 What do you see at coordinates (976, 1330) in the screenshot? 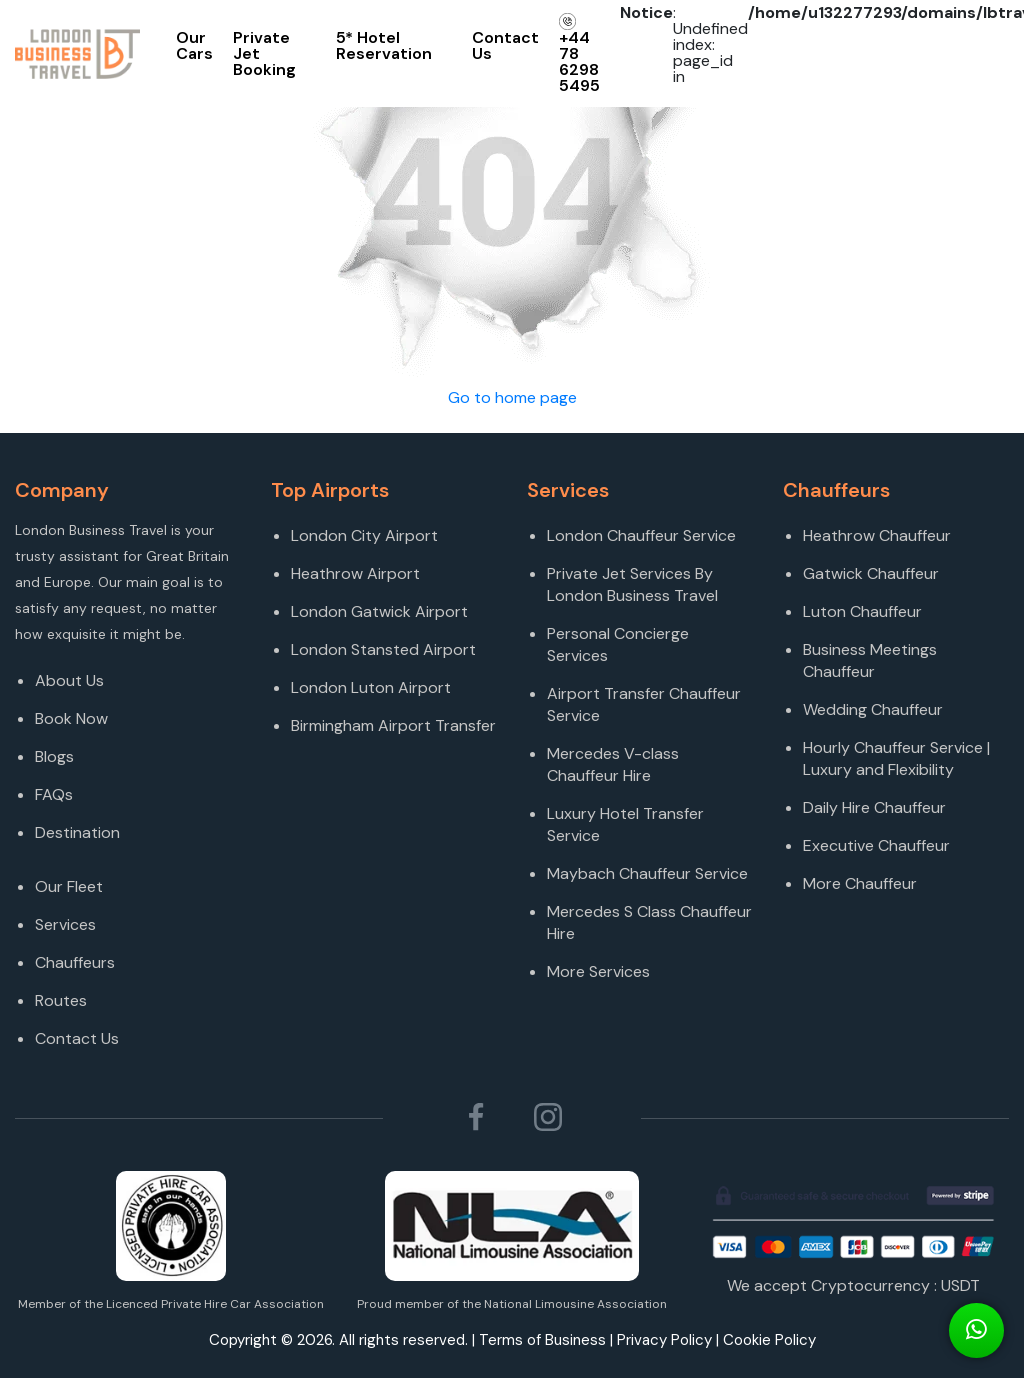
I see `[Connect On Whats app]` at bounding box center [976, 1330].